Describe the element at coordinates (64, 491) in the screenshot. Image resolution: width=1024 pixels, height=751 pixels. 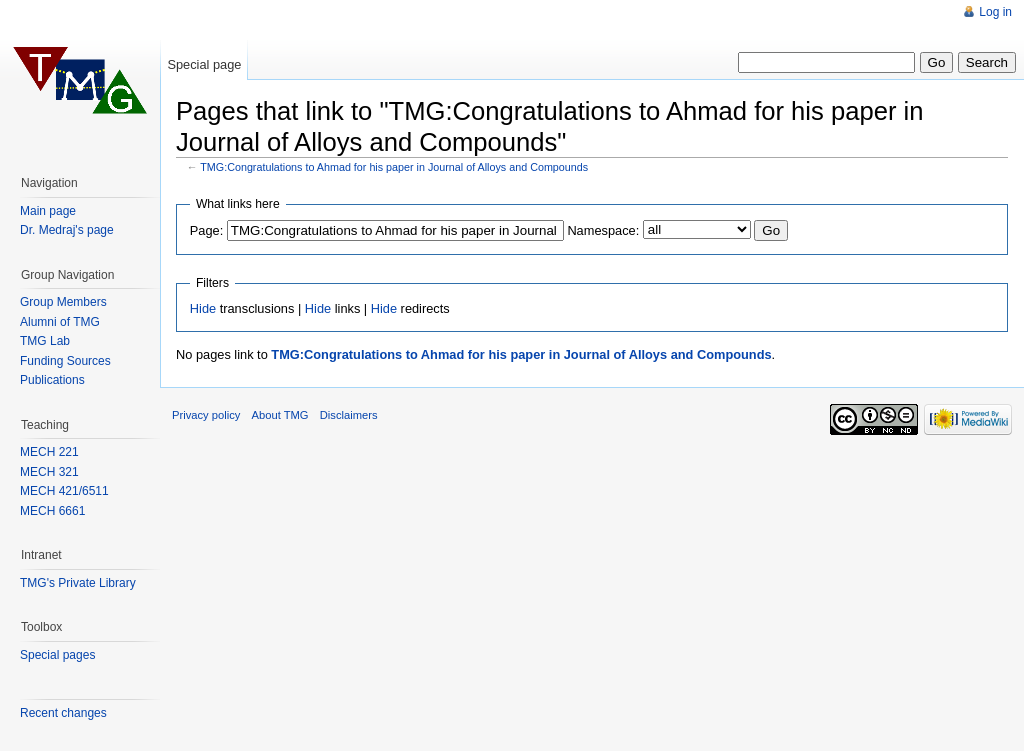
I see `MECH 421/6511` at that location.